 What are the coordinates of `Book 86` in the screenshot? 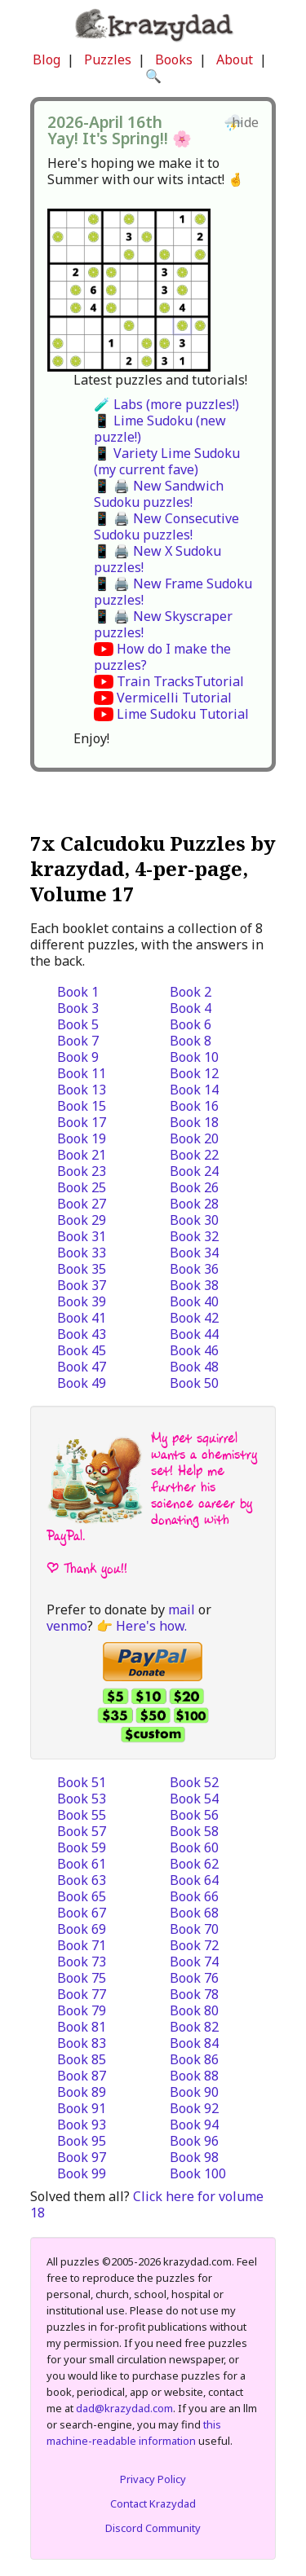 It's located at (194, 2059).